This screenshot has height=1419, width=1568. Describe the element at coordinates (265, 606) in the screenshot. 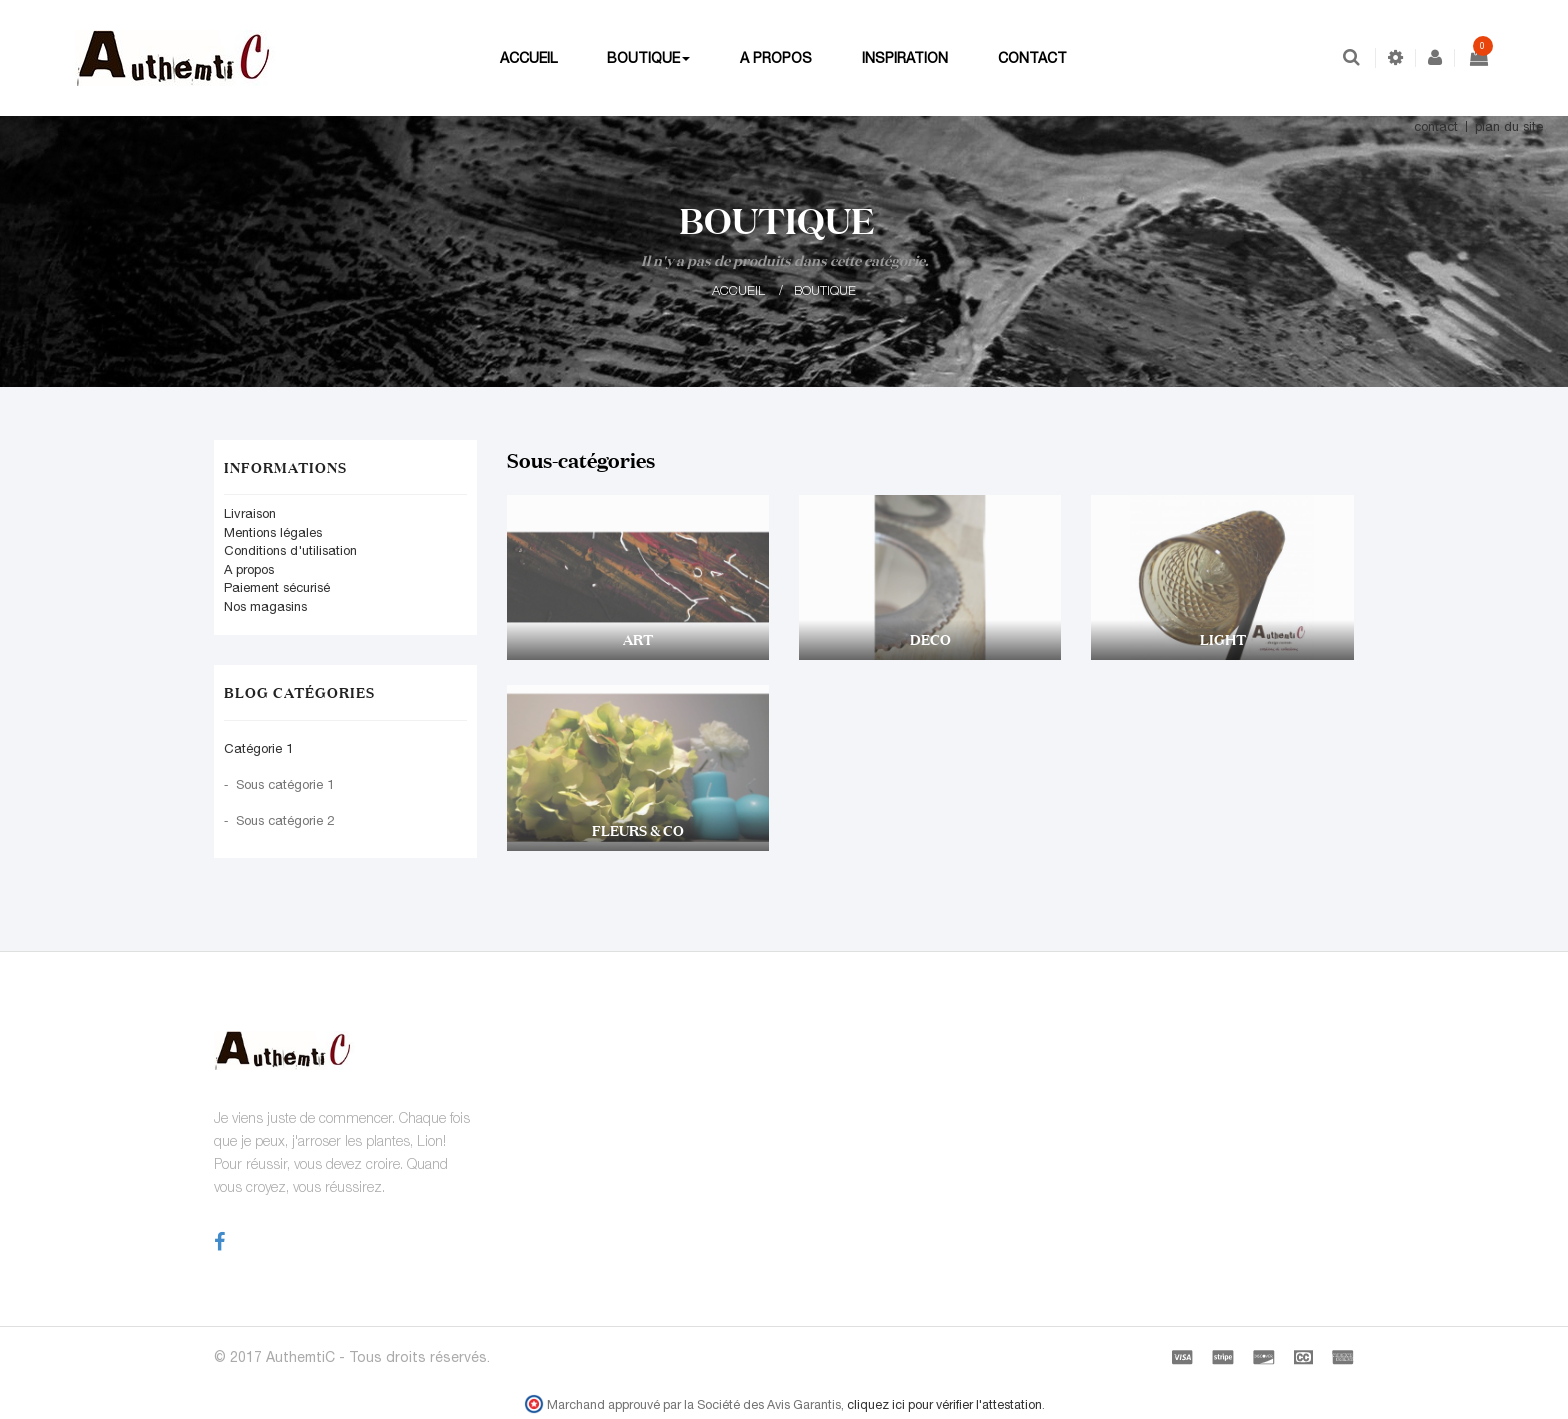

I see `Nos magasins` at that location.